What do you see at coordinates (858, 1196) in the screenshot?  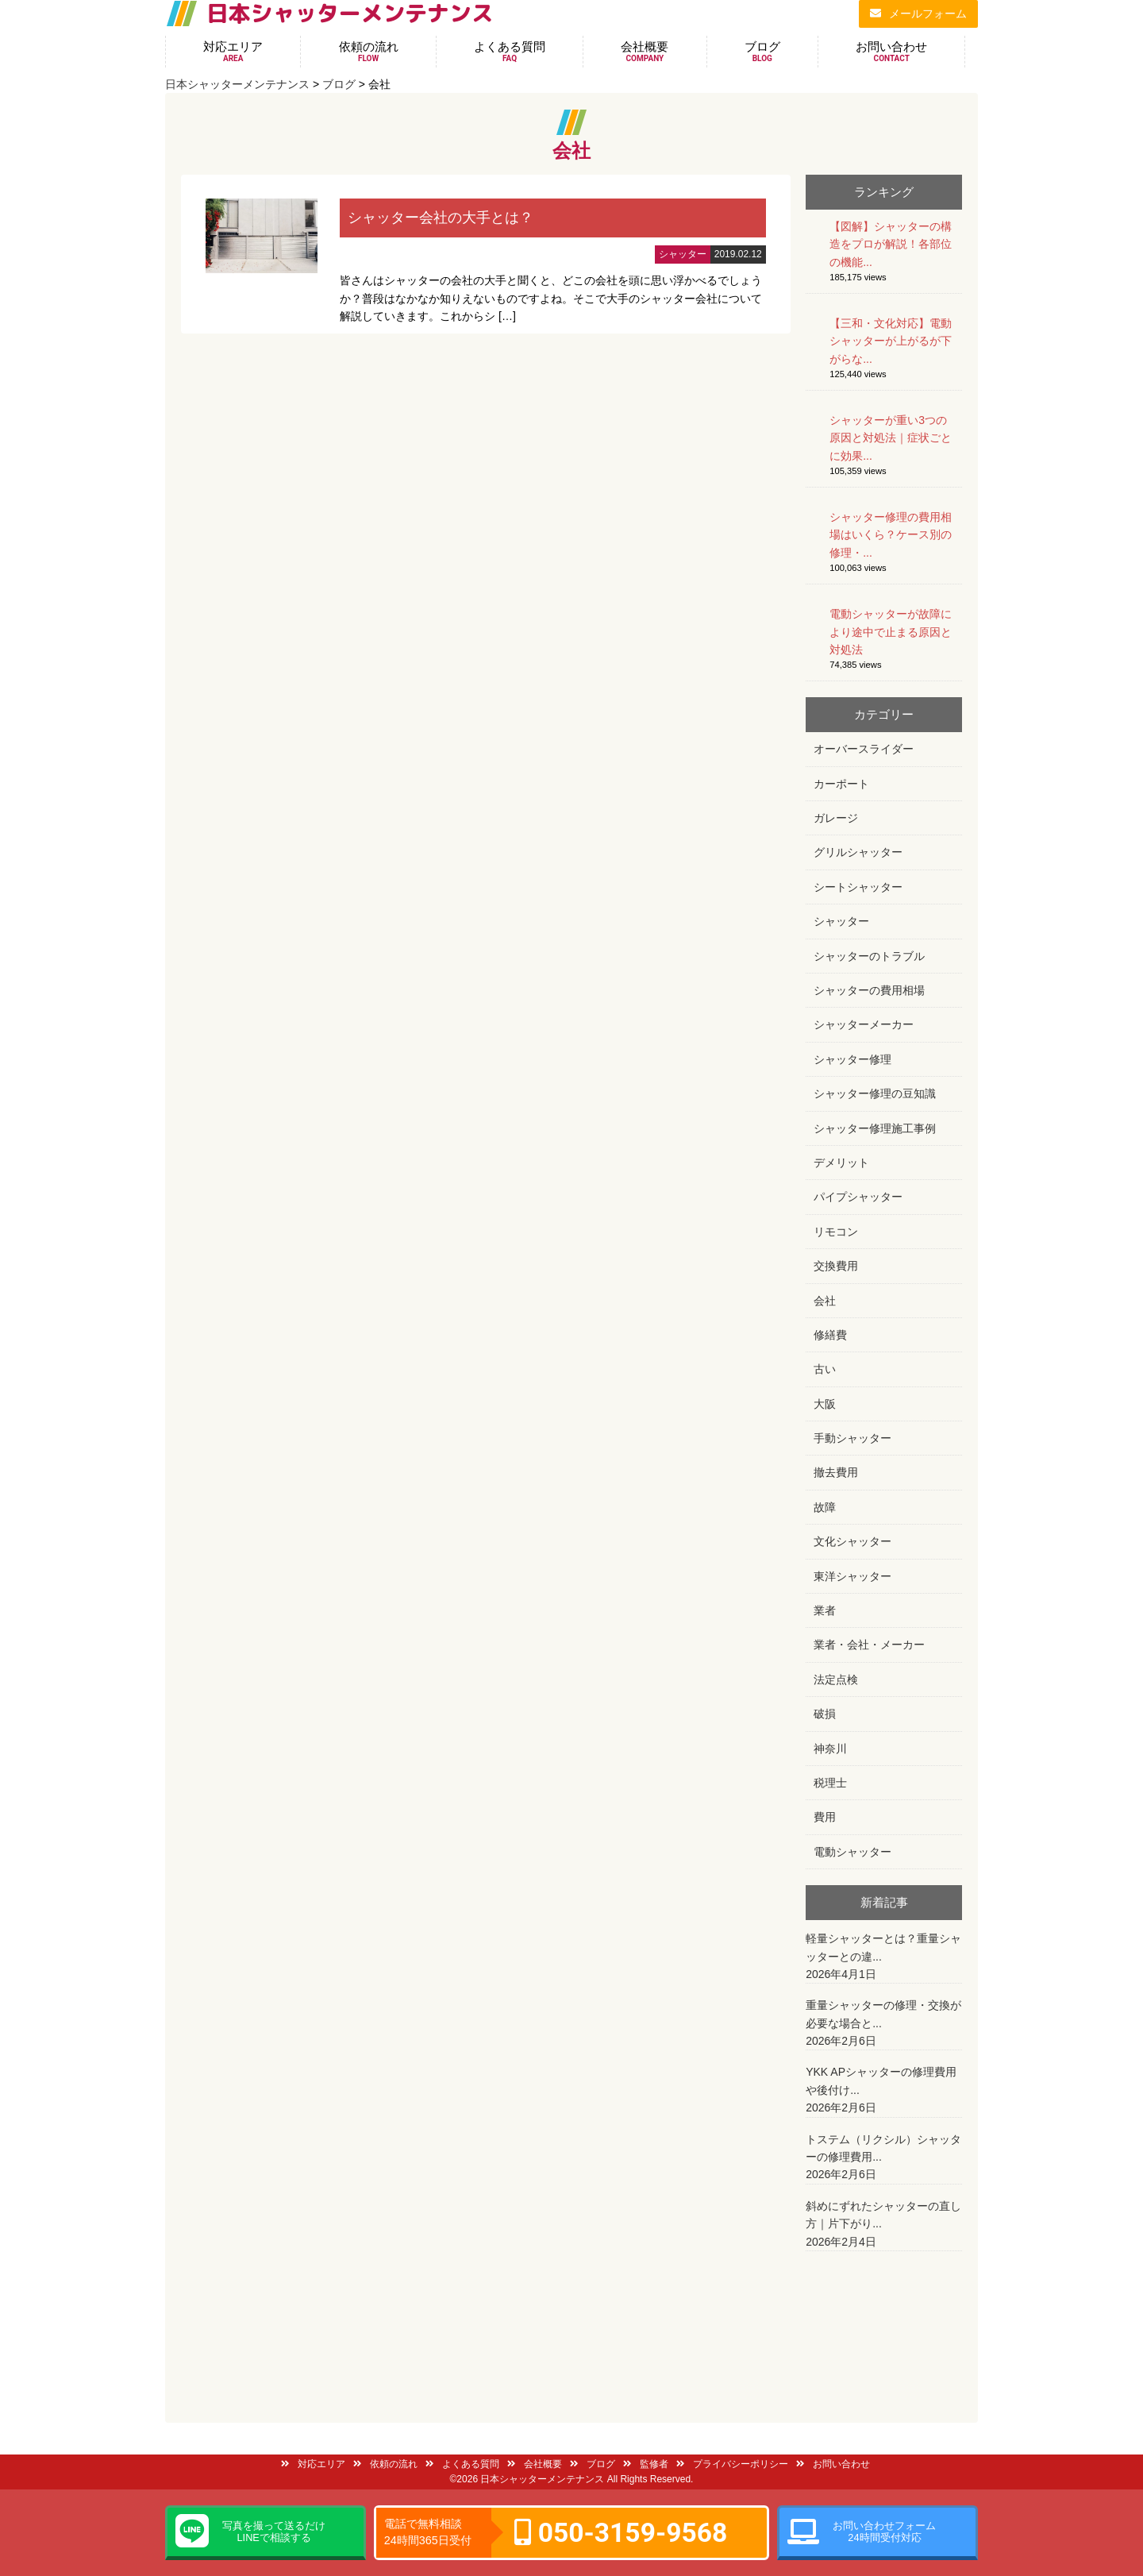 I see `パイプシャッター` at bounding box center [858, 1196].